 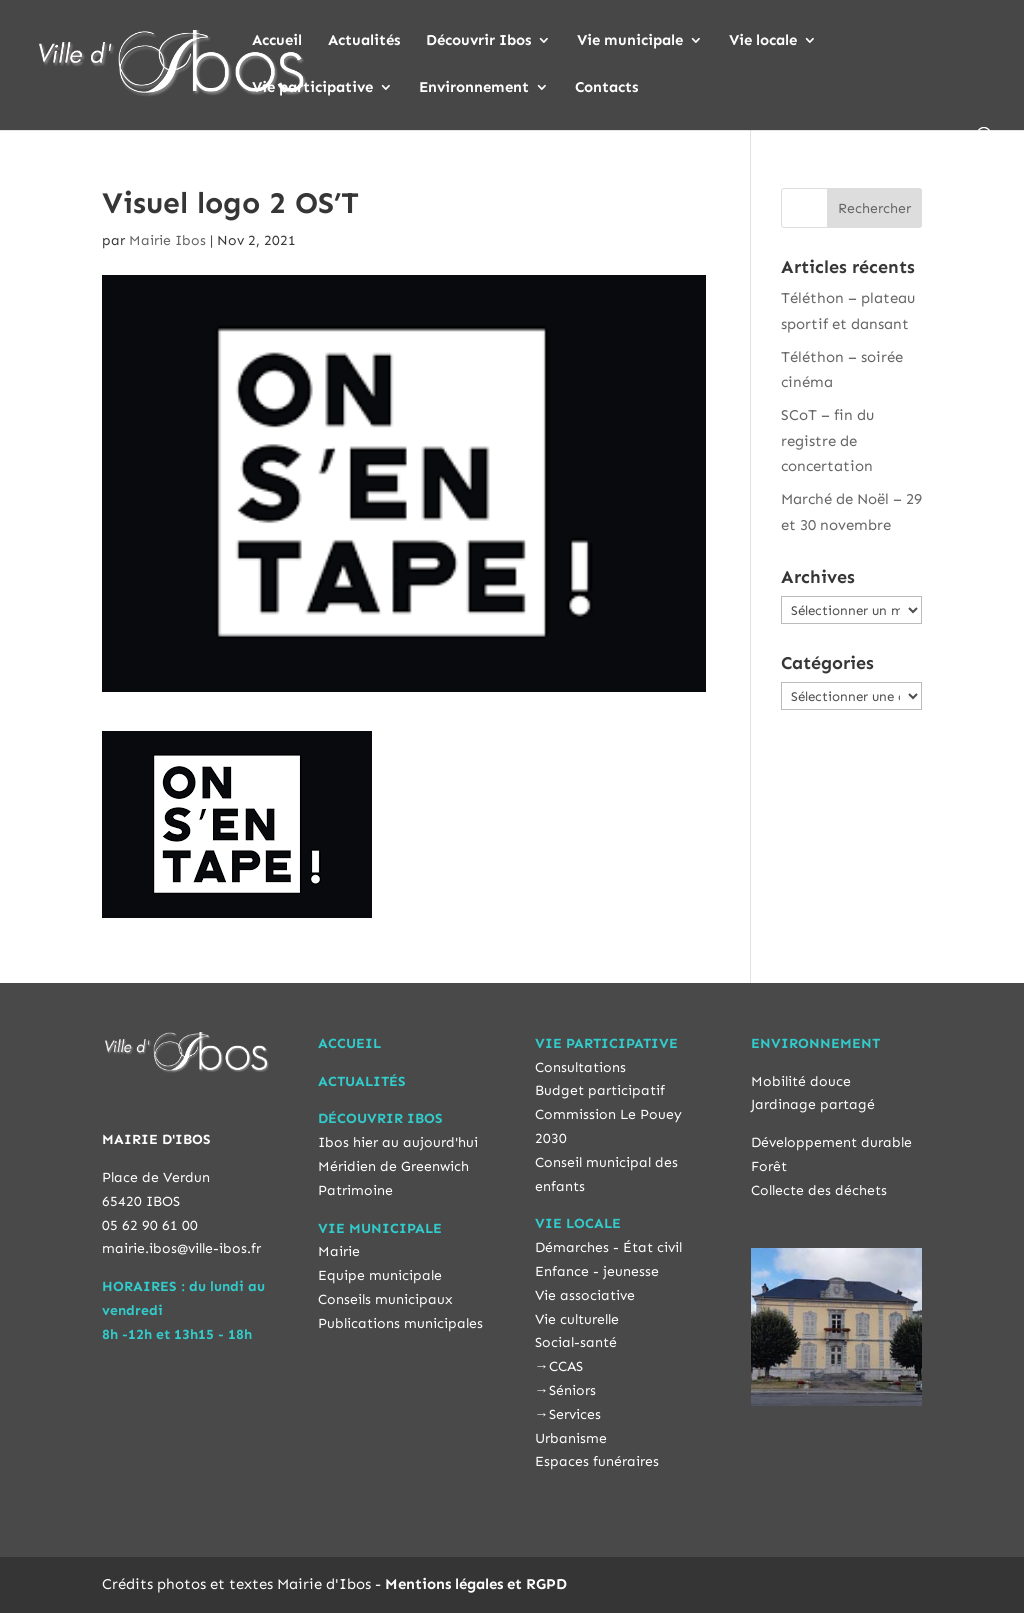 I want to click on mairie.ibos@ville-ibos.fr, so click(x=181, y=1248).